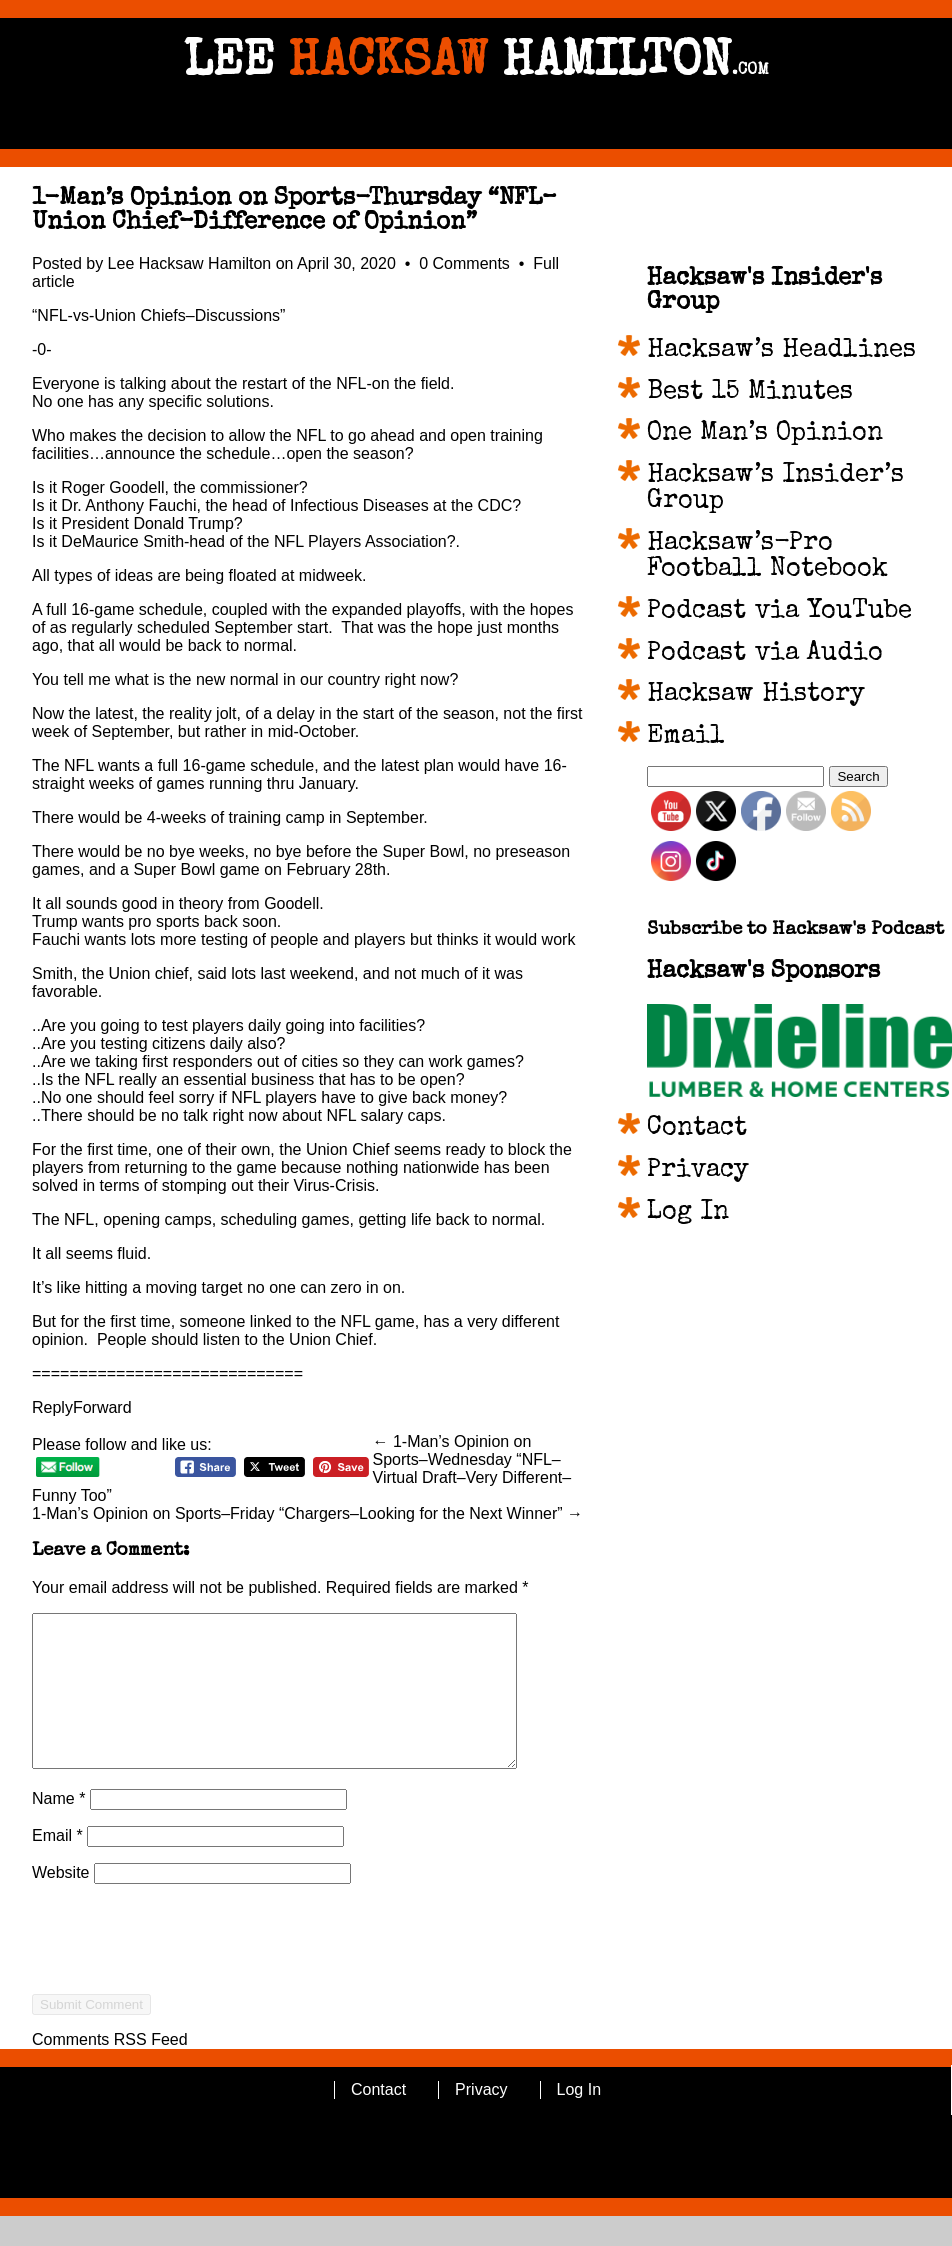  I want to click on One Man’s Opinion, so click(765, 434).